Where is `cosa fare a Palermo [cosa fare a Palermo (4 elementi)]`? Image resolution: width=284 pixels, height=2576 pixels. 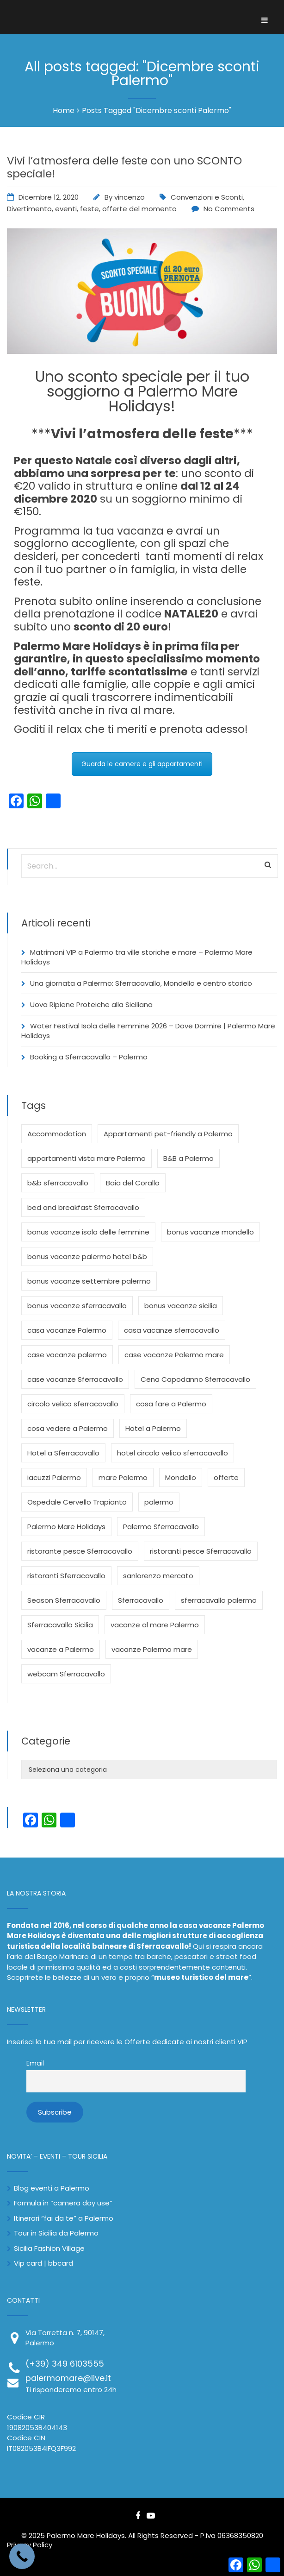
cosa fare a Palermo [cosa fare a Palermo (4 elementi)] is located at coordinates (171, 1404).